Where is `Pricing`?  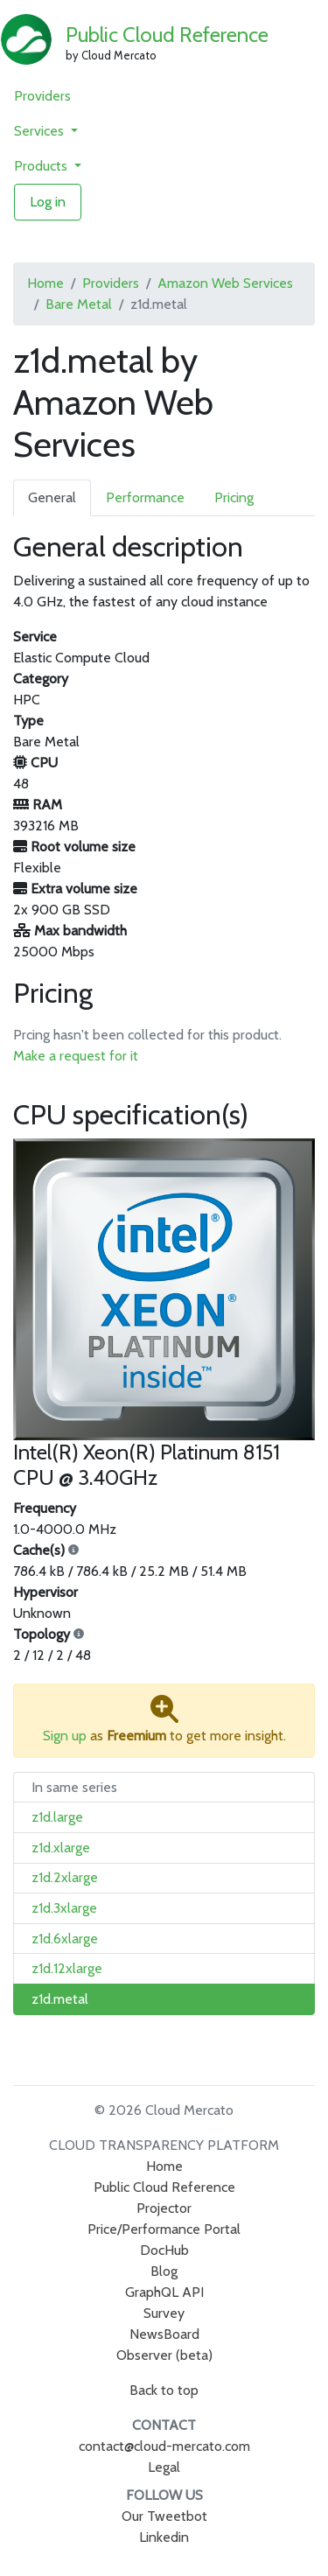 Pricing is located at coordinates (234, 497).